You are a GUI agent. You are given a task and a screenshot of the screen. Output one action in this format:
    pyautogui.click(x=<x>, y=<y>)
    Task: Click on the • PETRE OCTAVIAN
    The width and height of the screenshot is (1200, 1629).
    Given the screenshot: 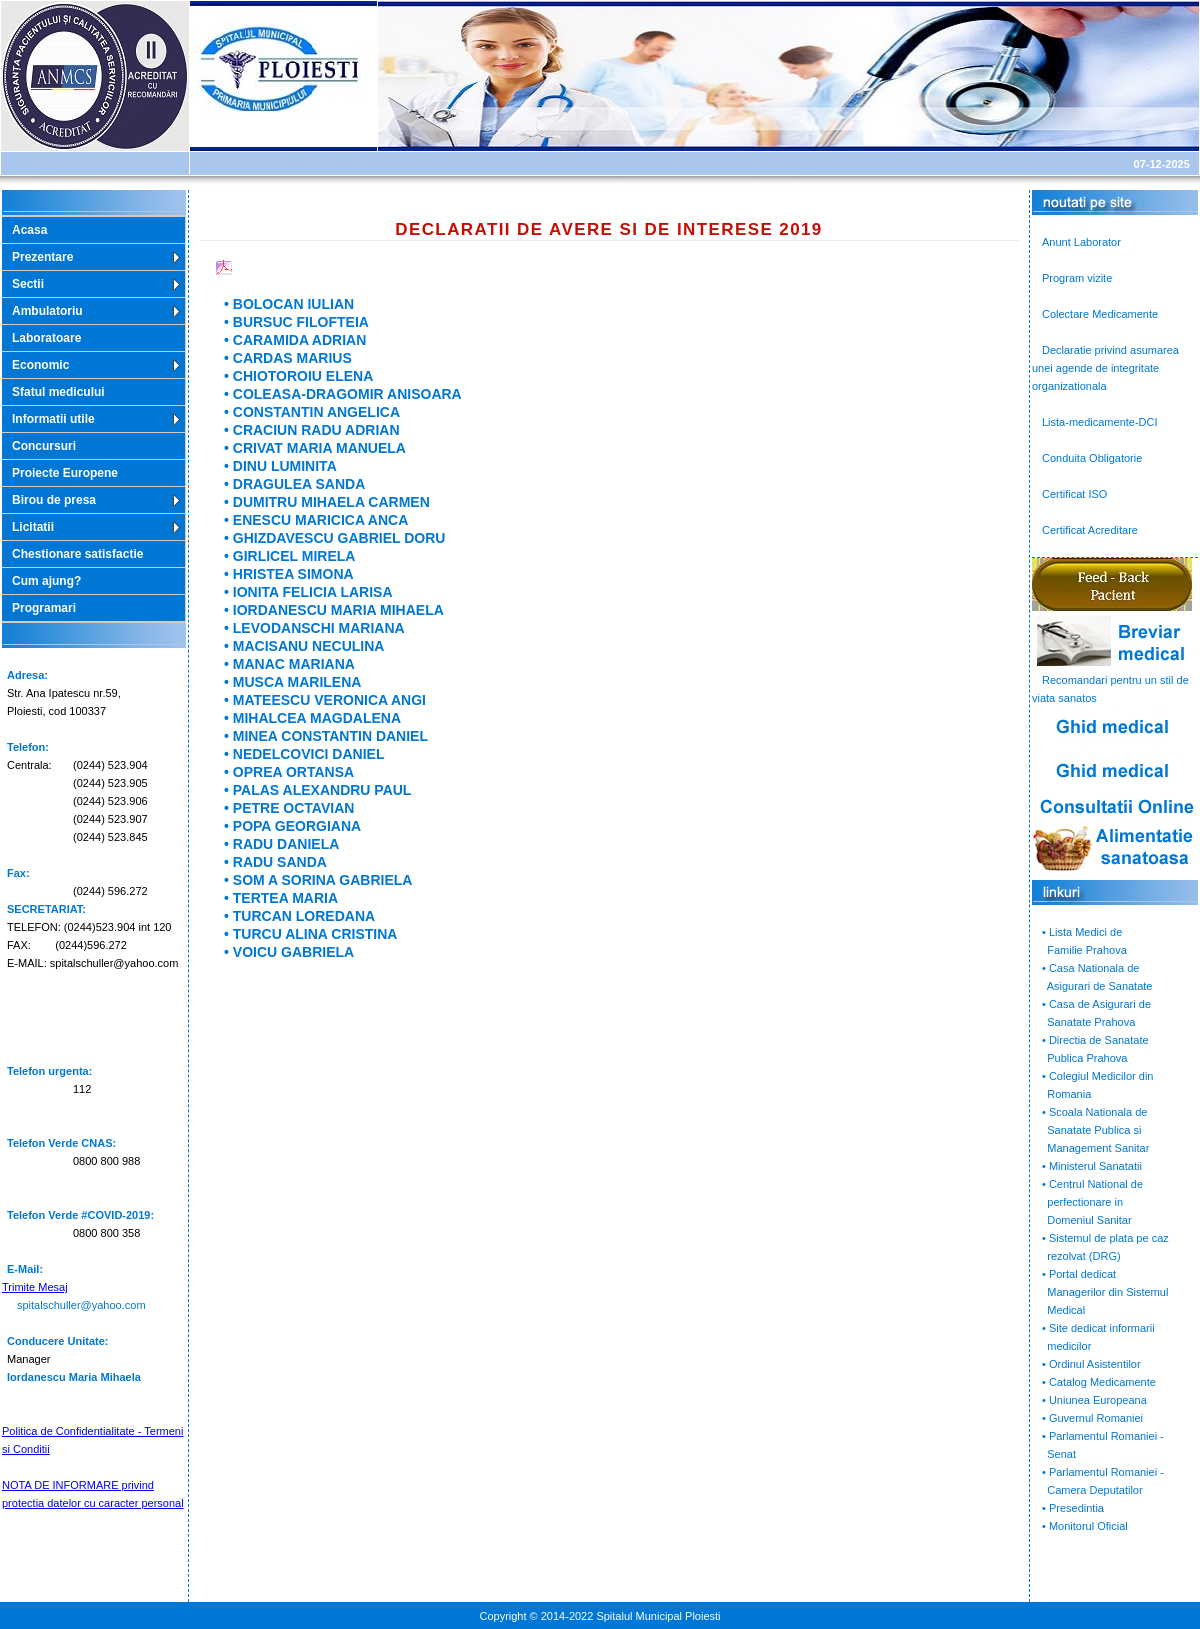 What is the action you would take?
    pyautogui.click(x=289, y=808)
    